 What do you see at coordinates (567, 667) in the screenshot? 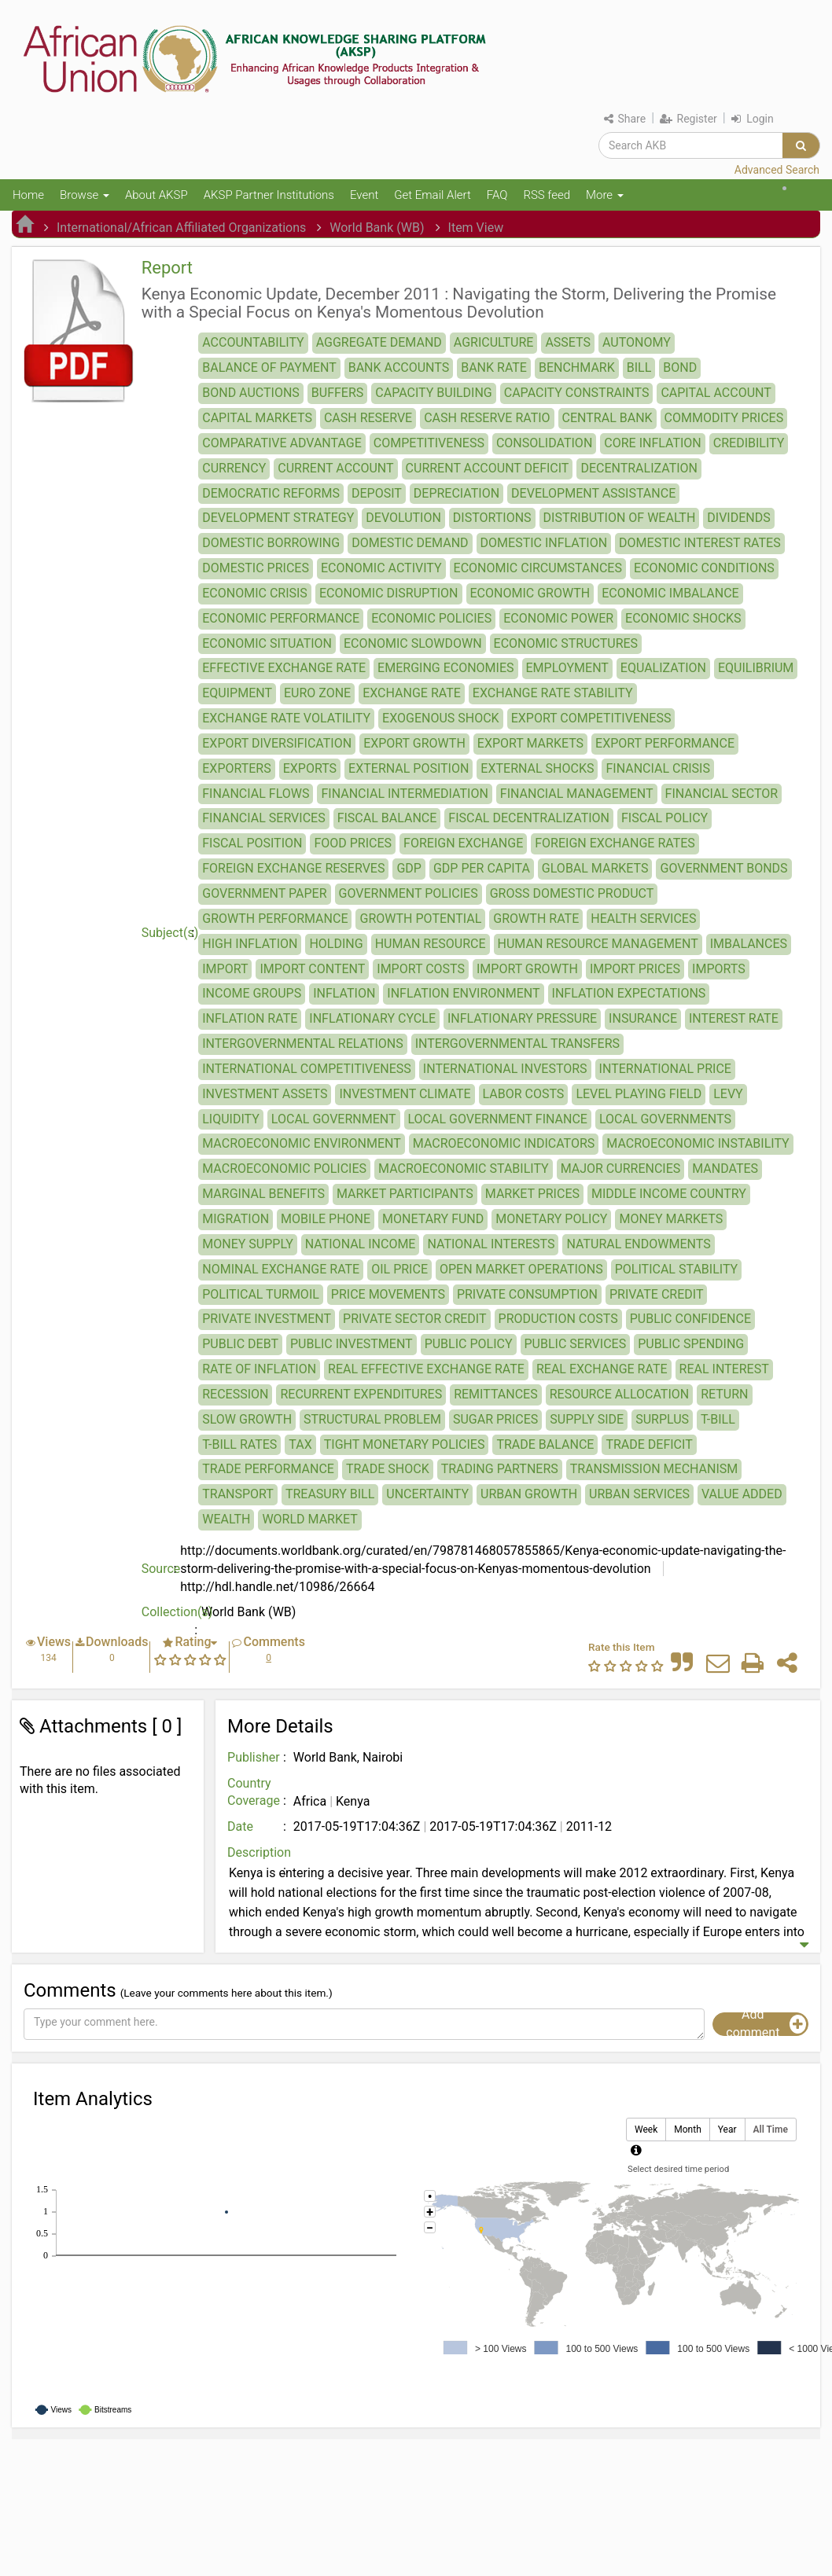
I see `EMPLOYMENT` at bounding box center [567, 667].